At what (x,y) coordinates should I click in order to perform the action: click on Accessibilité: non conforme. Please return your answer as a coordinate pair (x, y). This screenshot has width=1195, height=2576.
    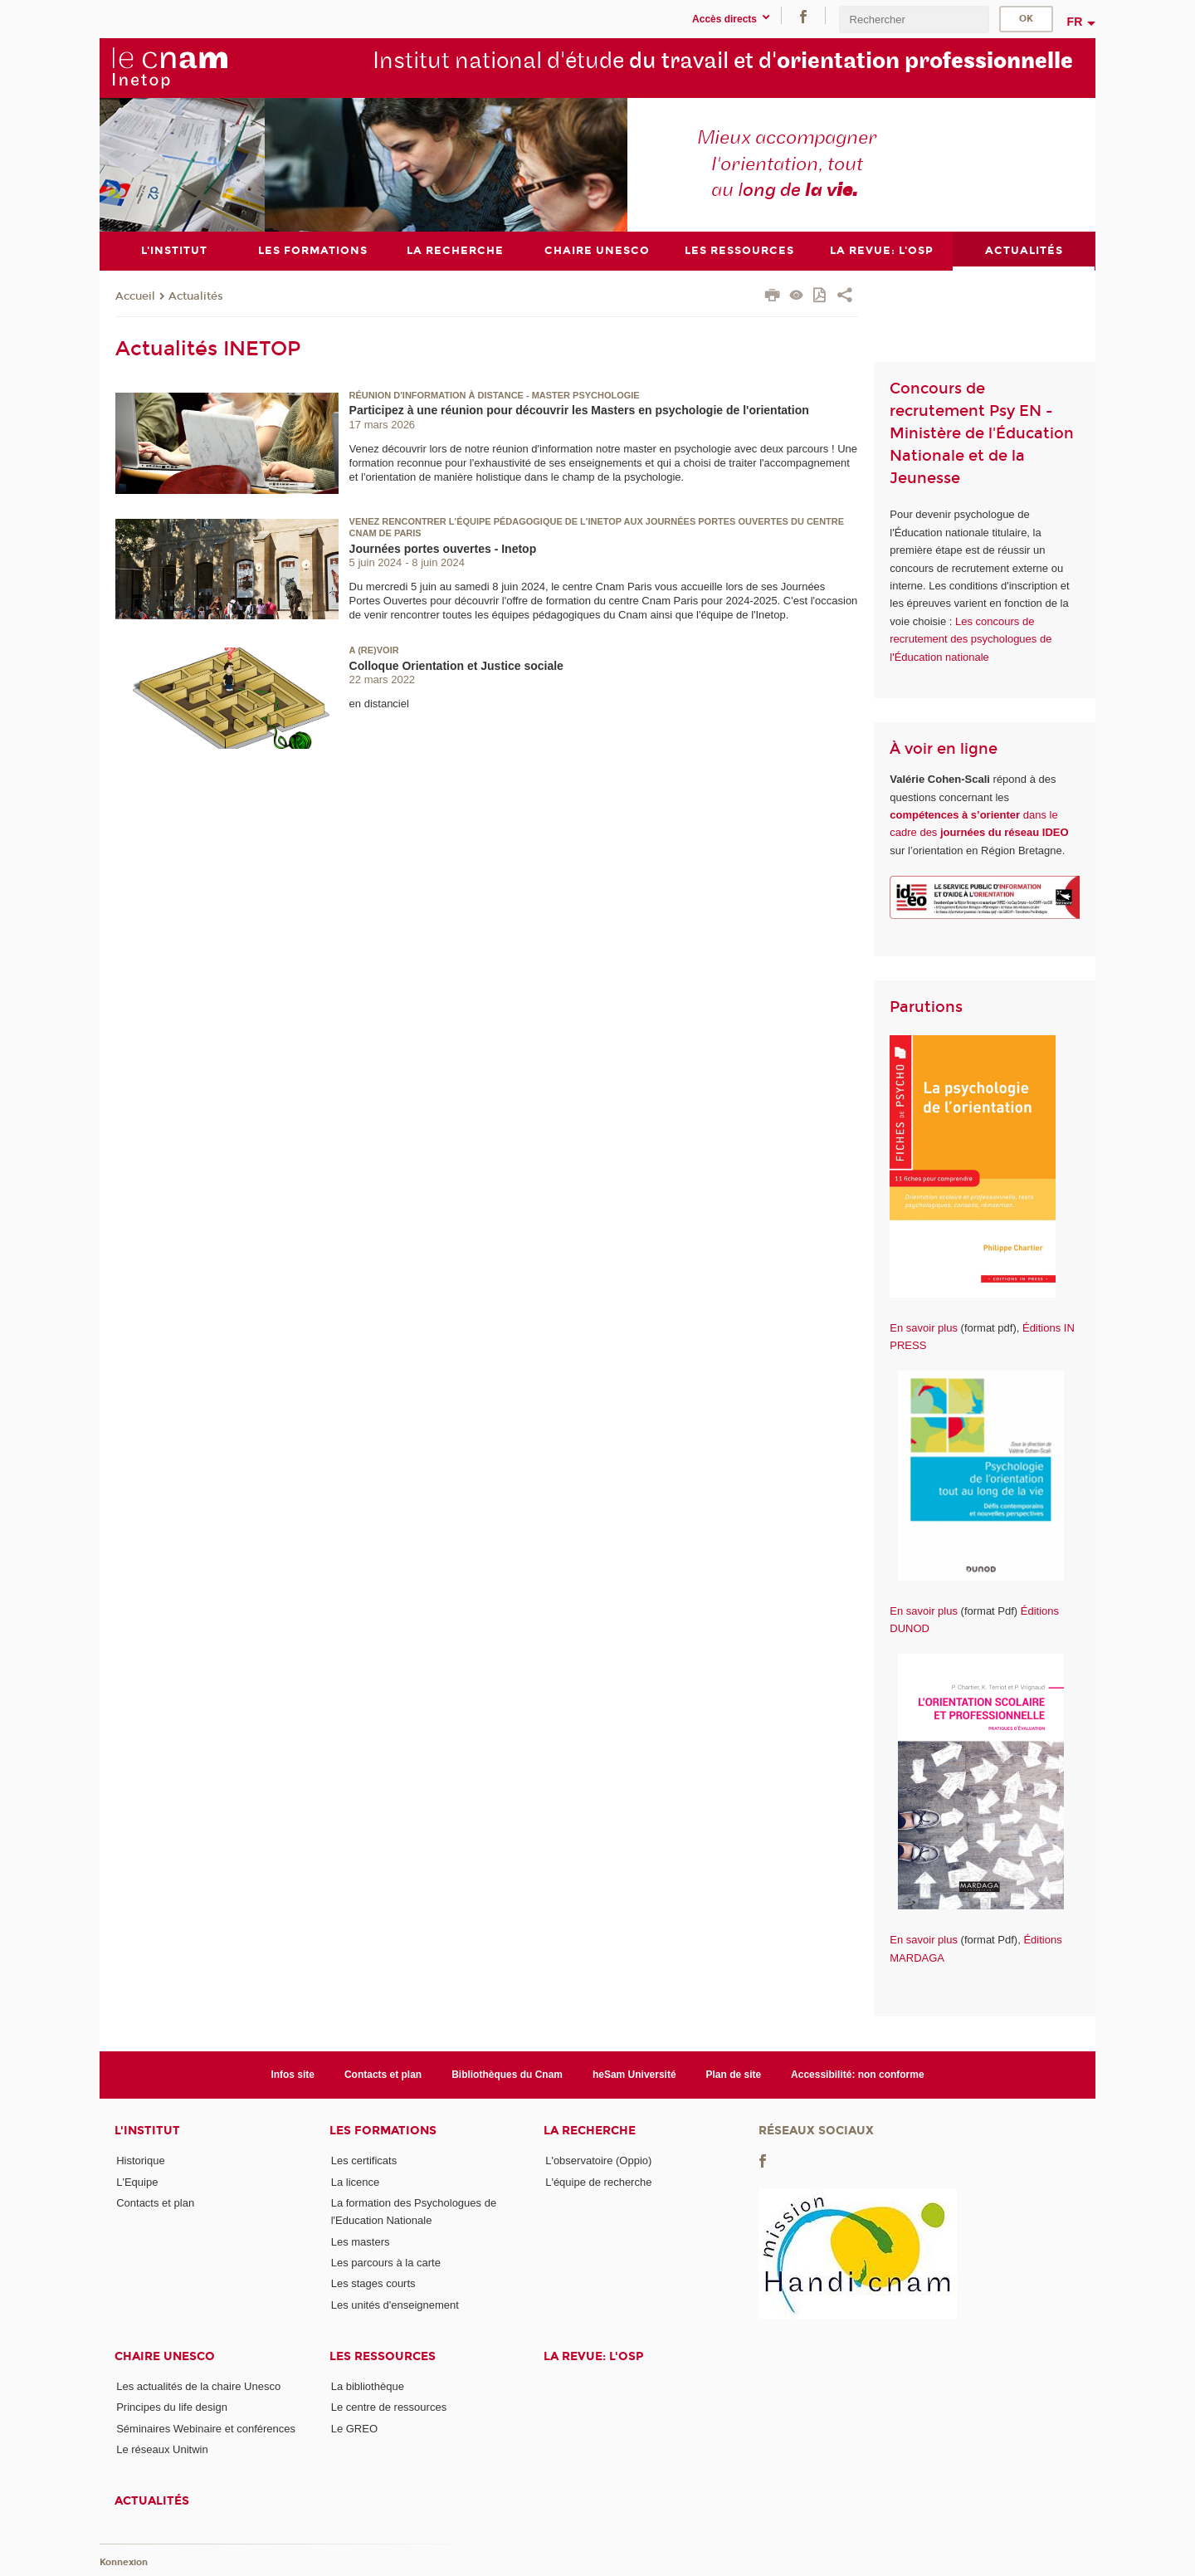
    Looking at the image, I should click on (857, 2074).